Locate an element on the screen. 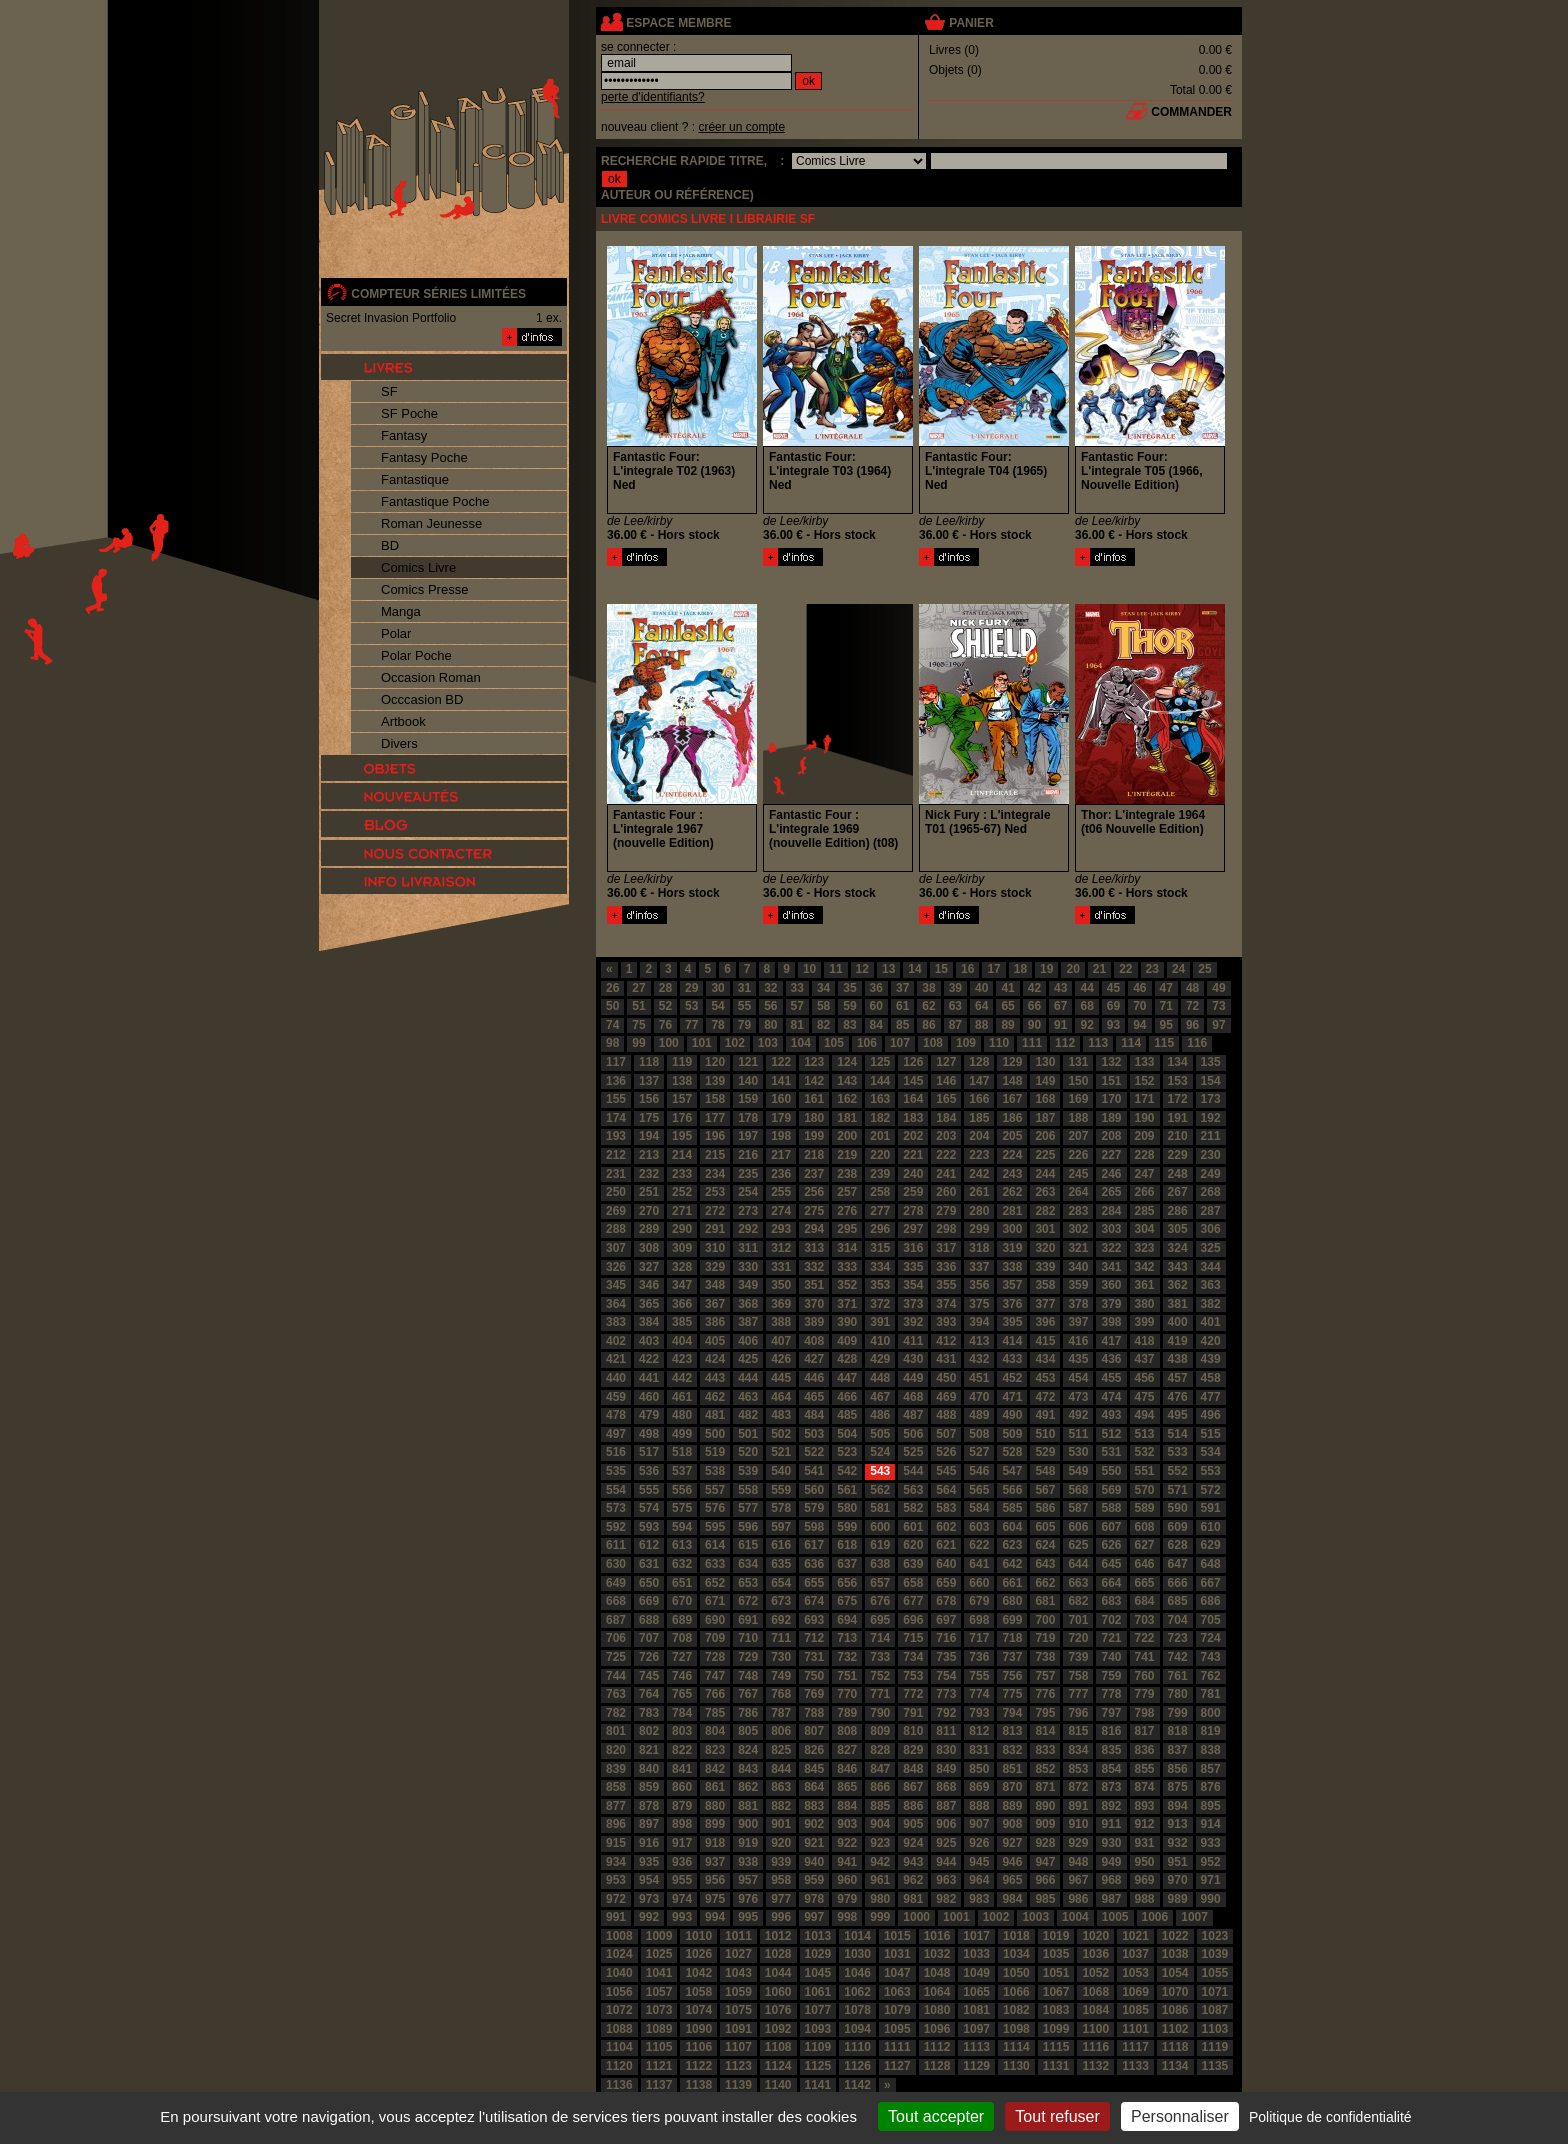 Image resolution: width=1568 pixels, height=2144 pixels. 305 is located at coordinates (1178, 1229).